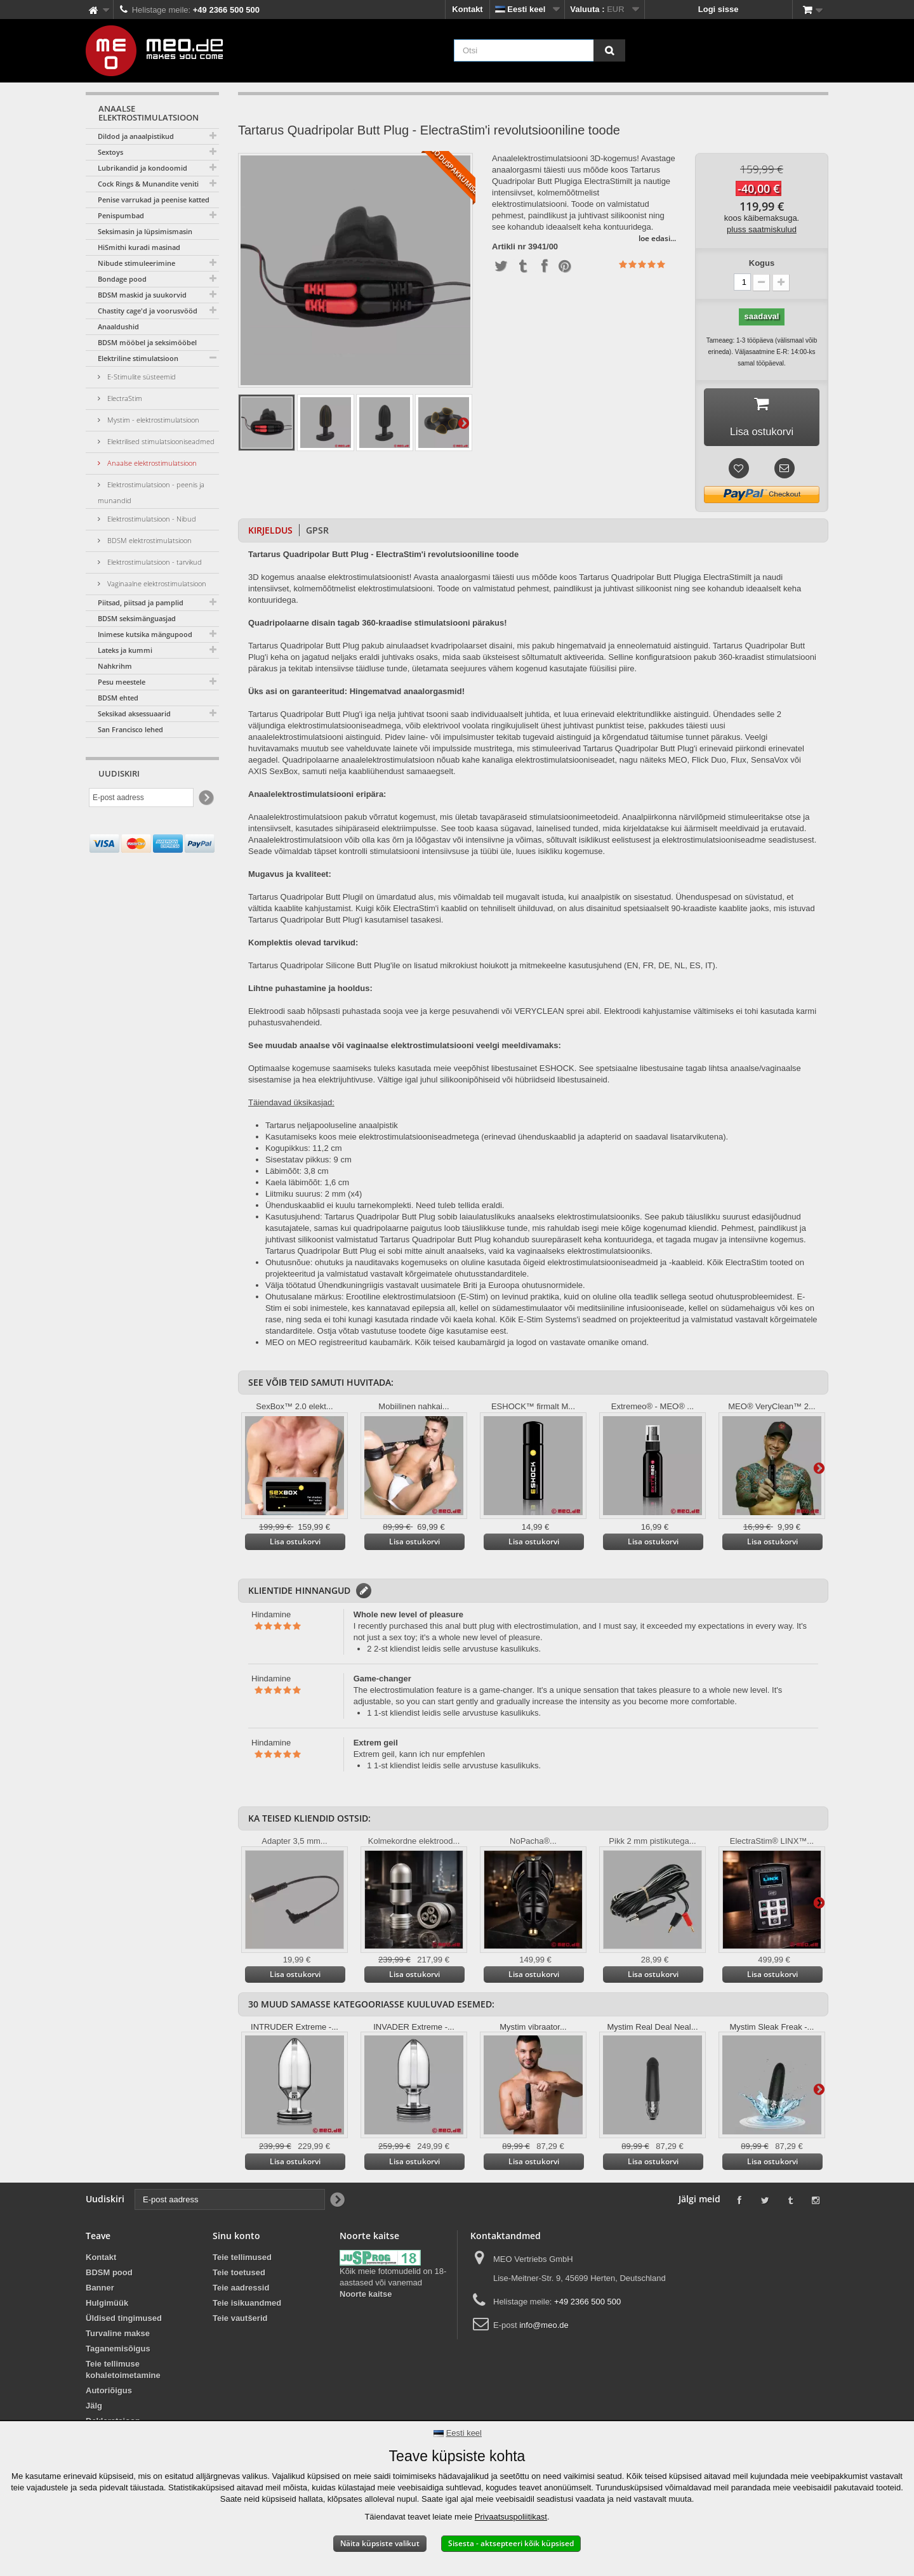  I want to click on Lateks ja kummi, so click(125, 650).